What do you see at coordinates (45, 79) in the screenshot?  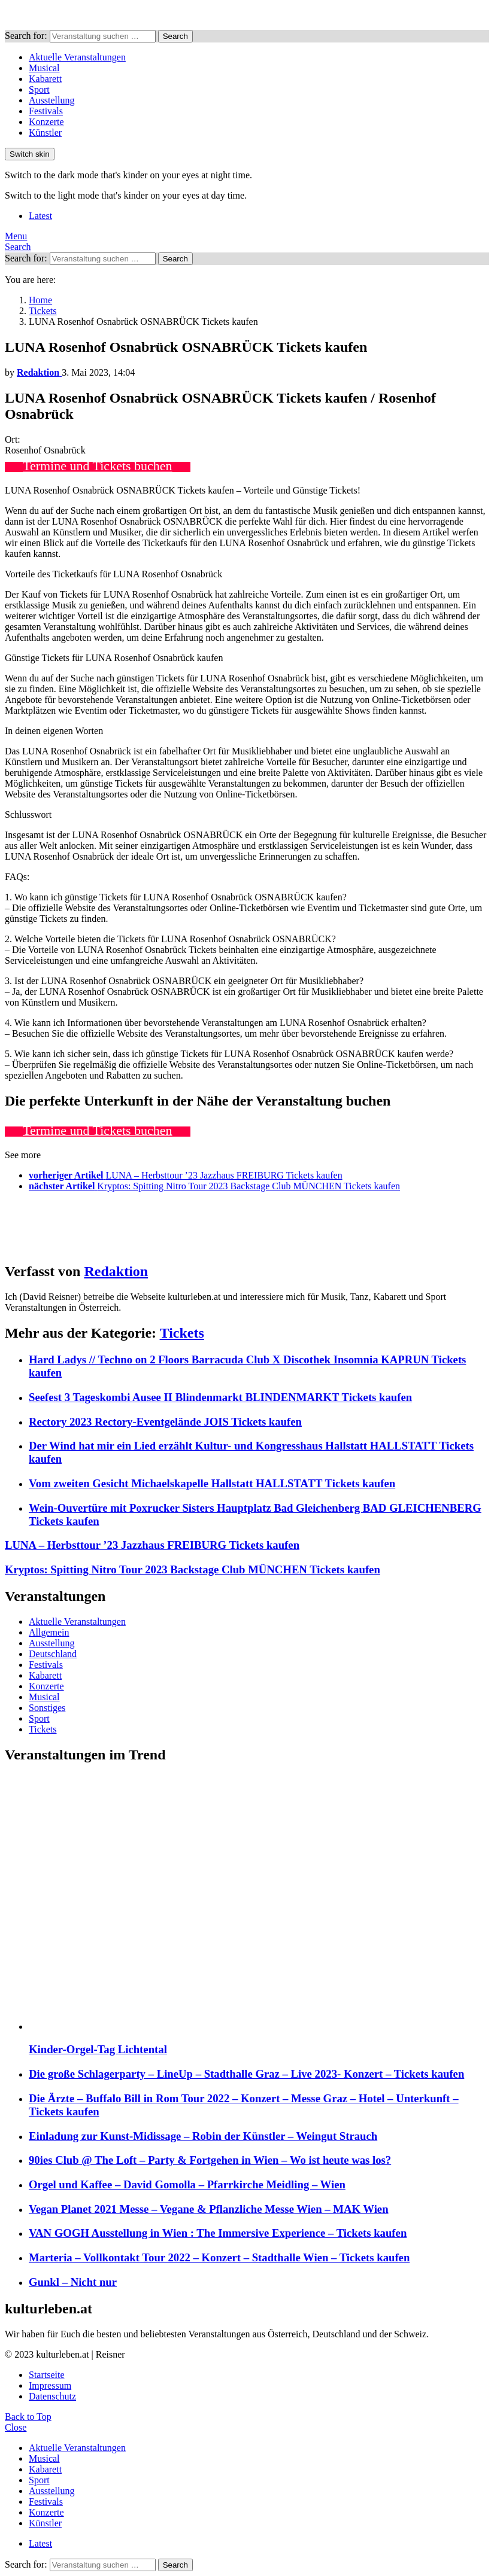 I see `Kabarett` at bounding box center [45, 79].